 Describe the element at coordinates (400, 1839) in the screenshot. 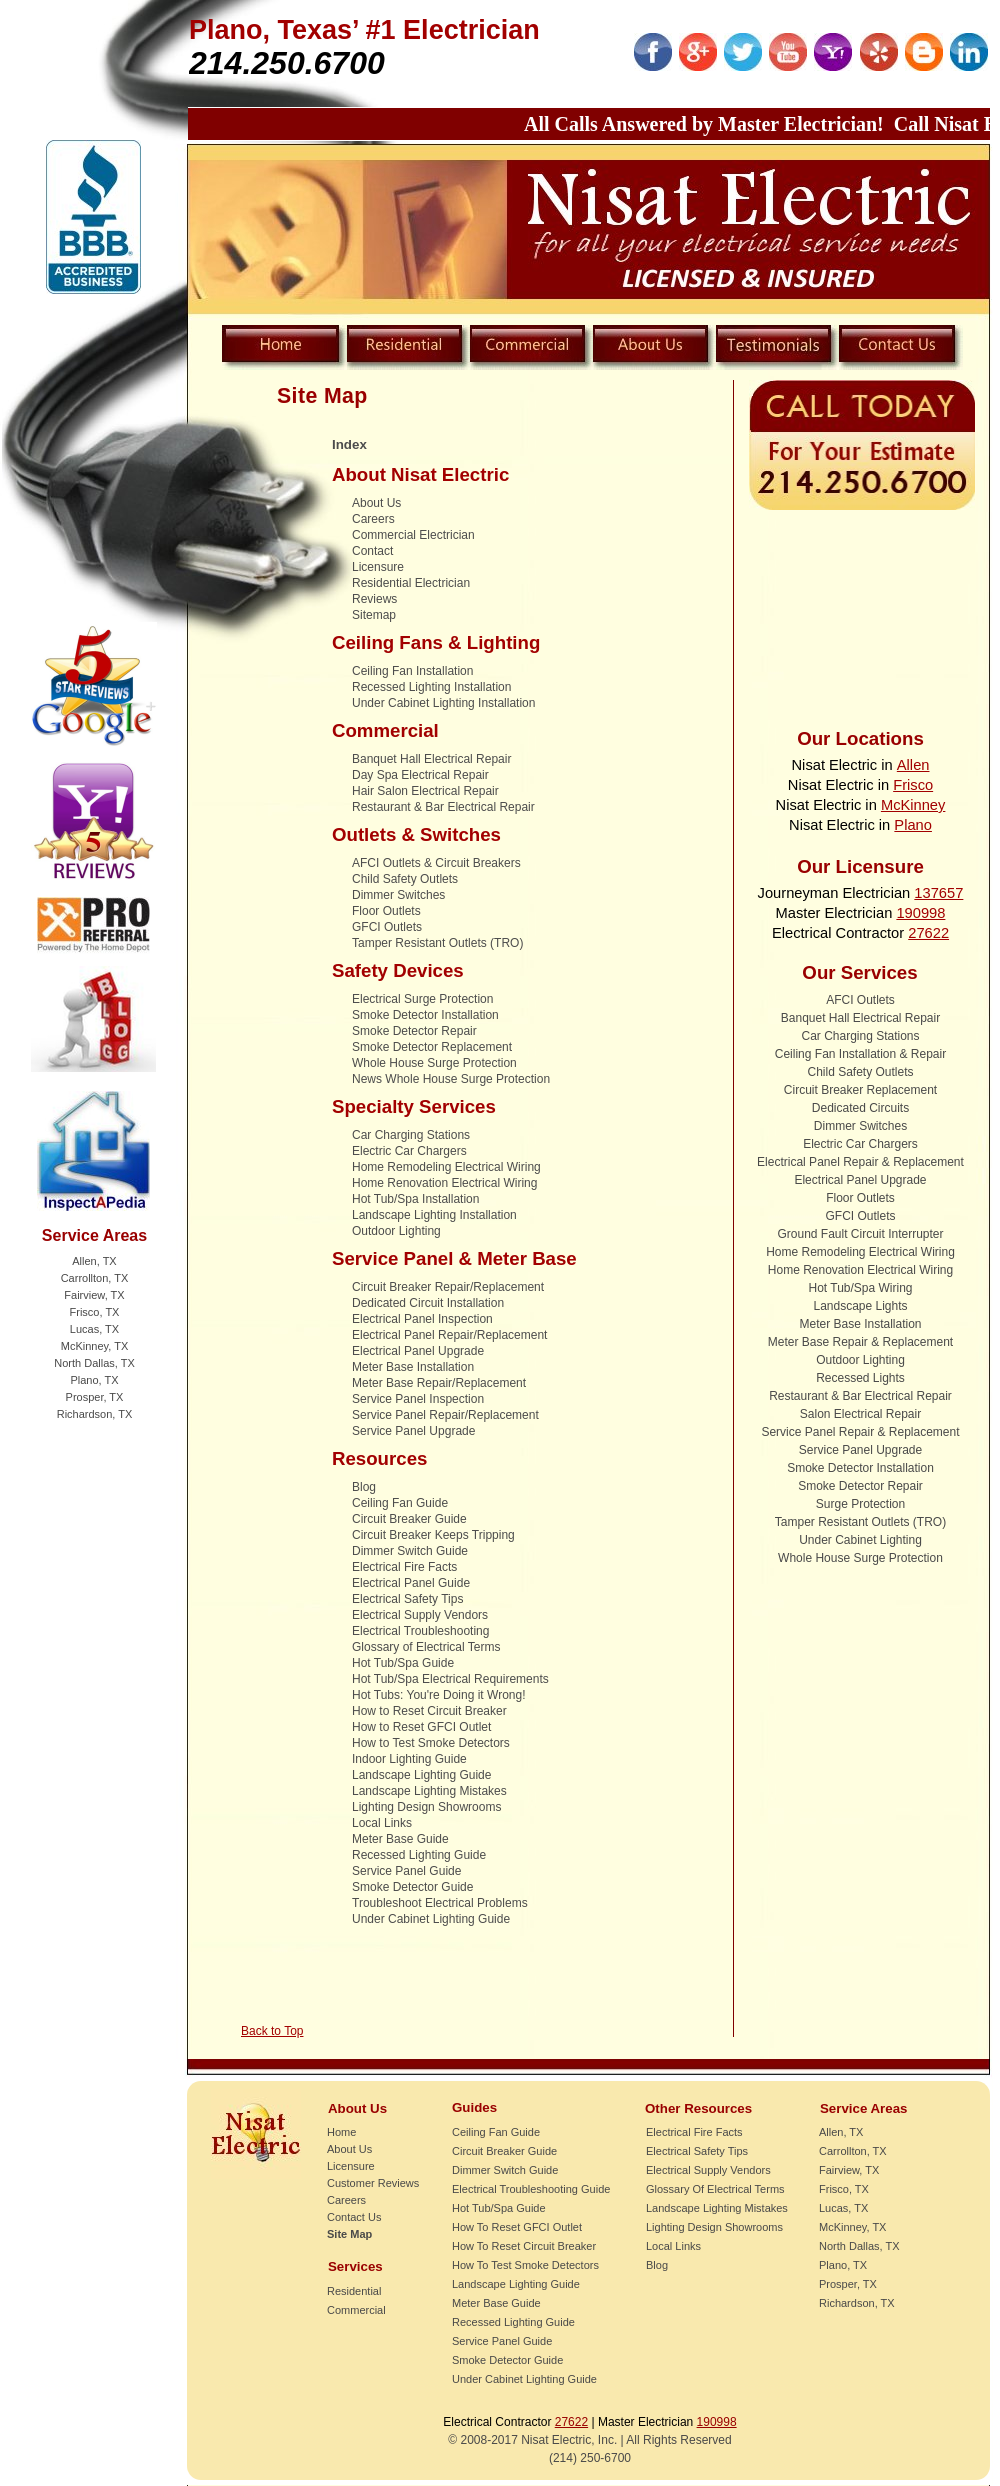

I see `Meter Base Guide` at that location.